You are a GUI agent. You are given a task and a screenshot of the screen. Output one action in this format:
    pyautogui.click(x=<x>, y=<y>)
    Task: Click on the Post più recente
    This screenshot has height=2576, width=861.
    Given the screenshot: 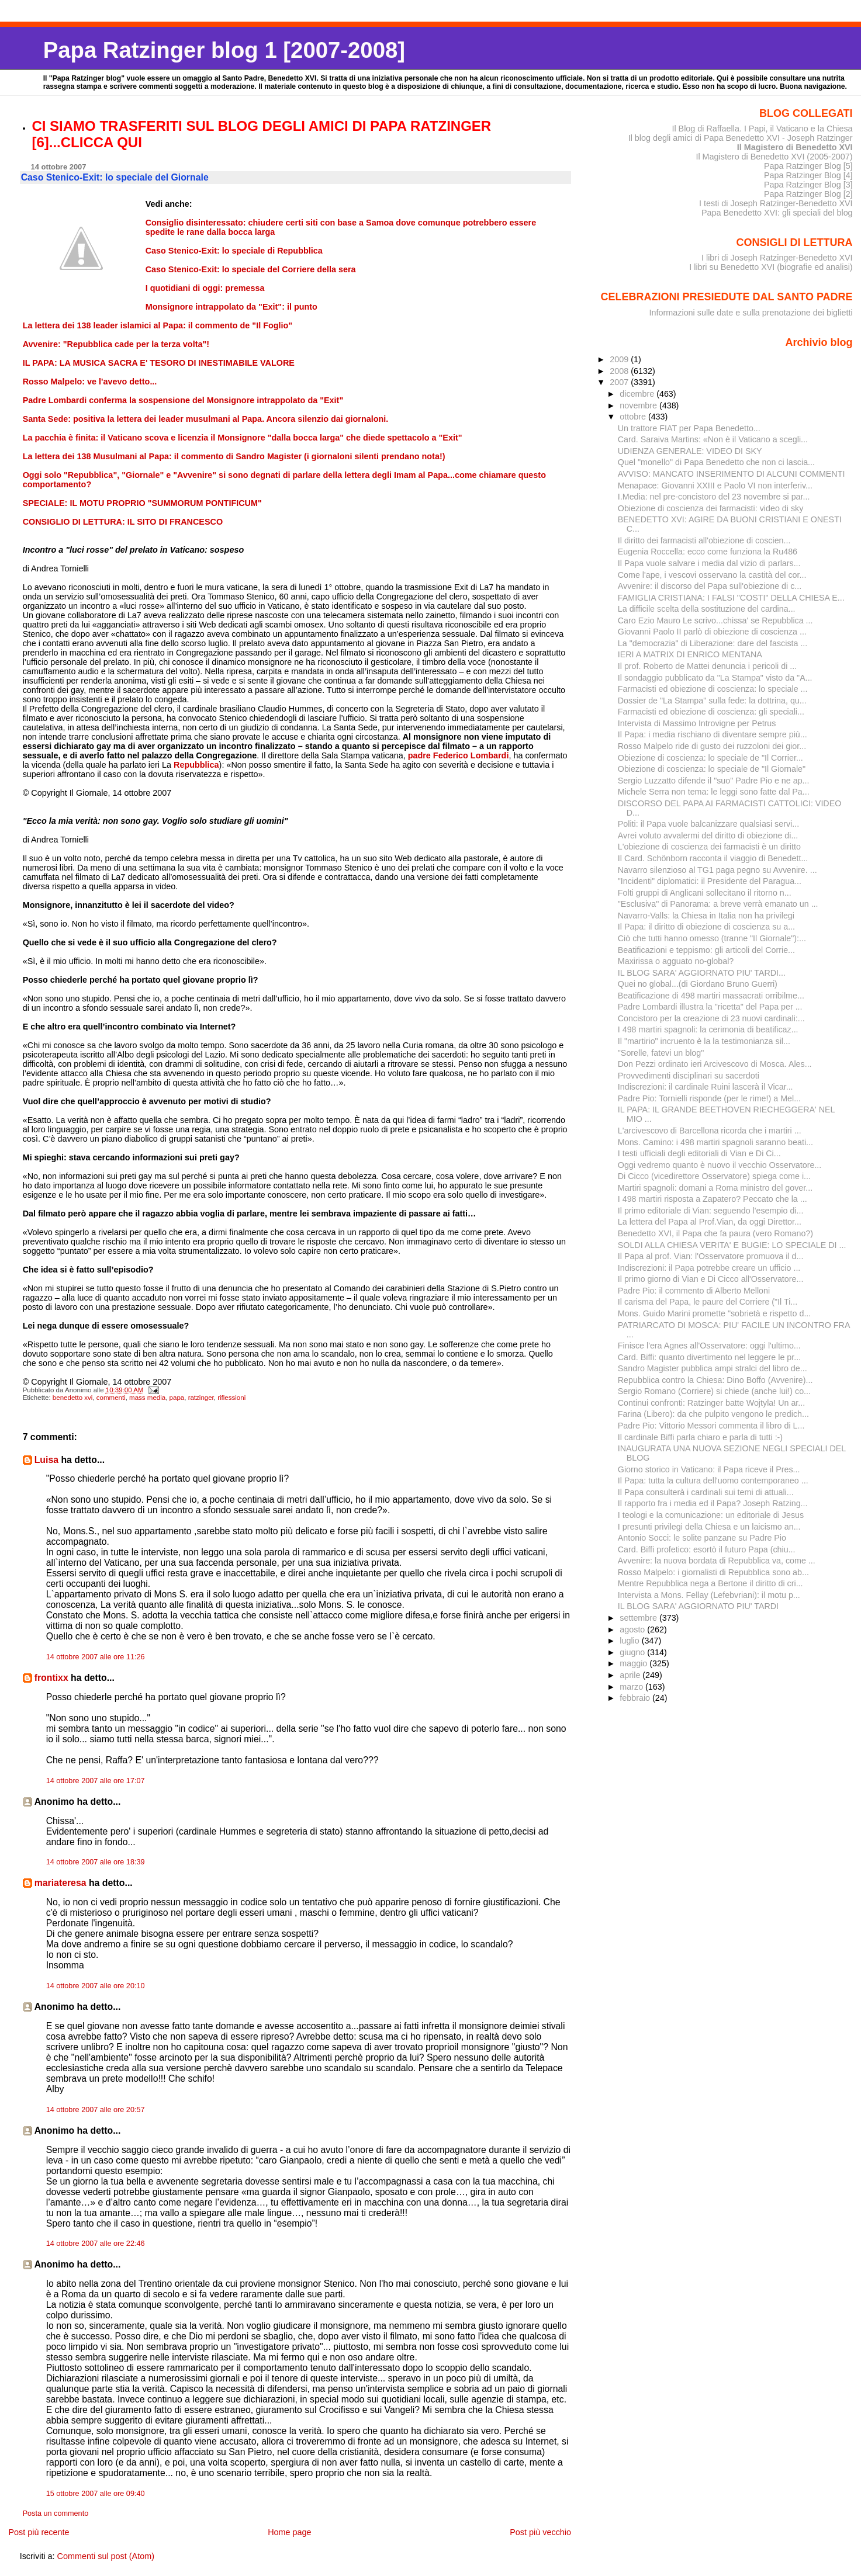 What is the action you would take?
    pyautogui.click(x=38, y=2532)
    